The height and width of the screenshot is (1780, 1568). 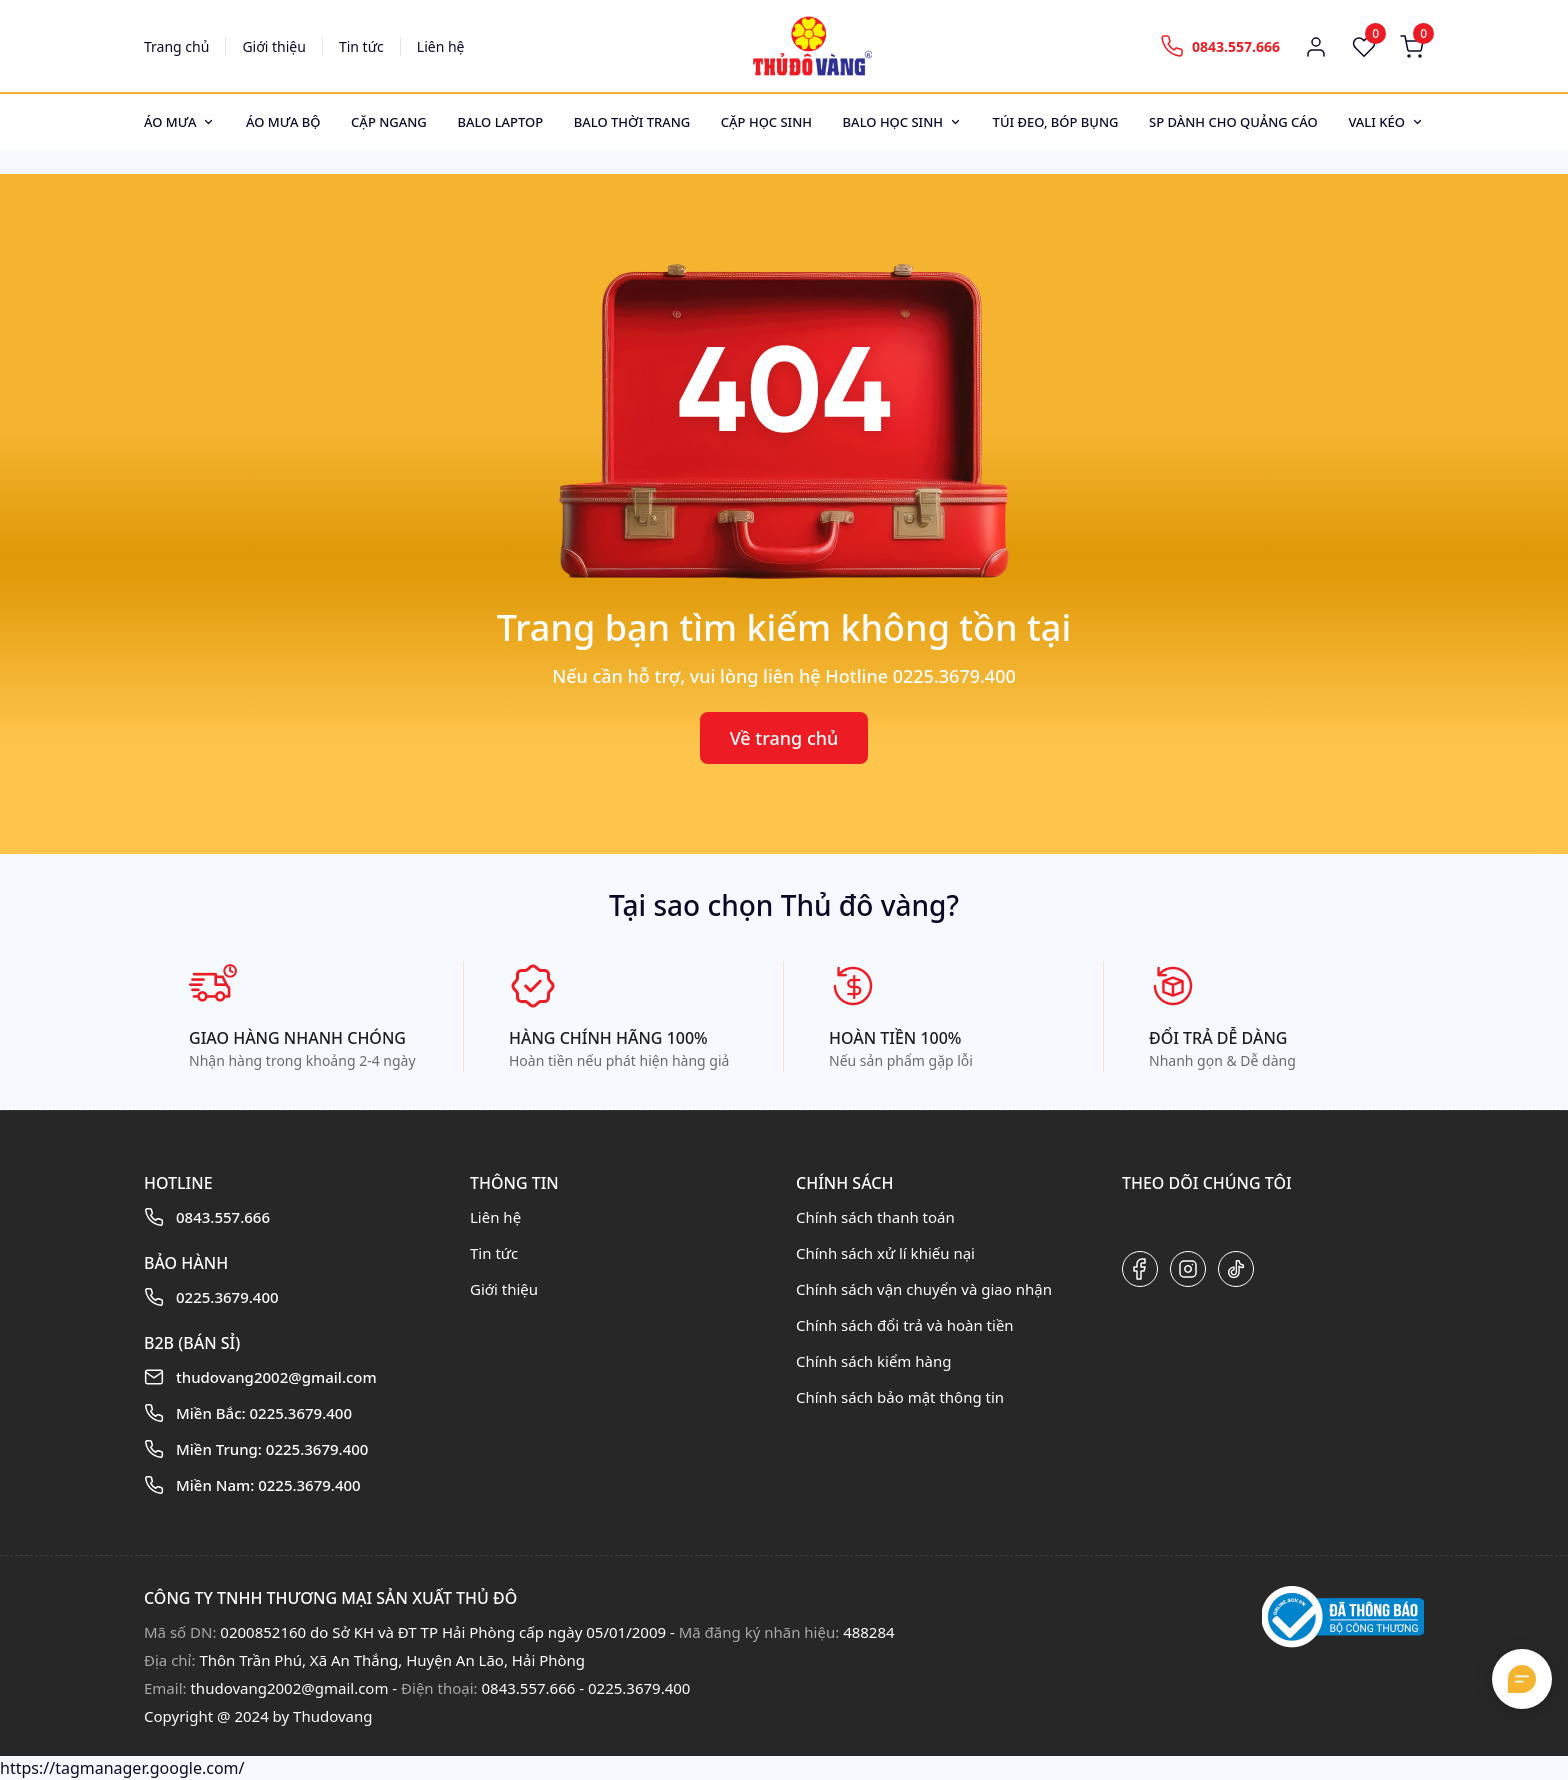 What do you see at coordinates (905, 1325) in the screenshot?
I see `Chính sách đổi trả và hoàn tiền` at bounding box center [905, 1325].